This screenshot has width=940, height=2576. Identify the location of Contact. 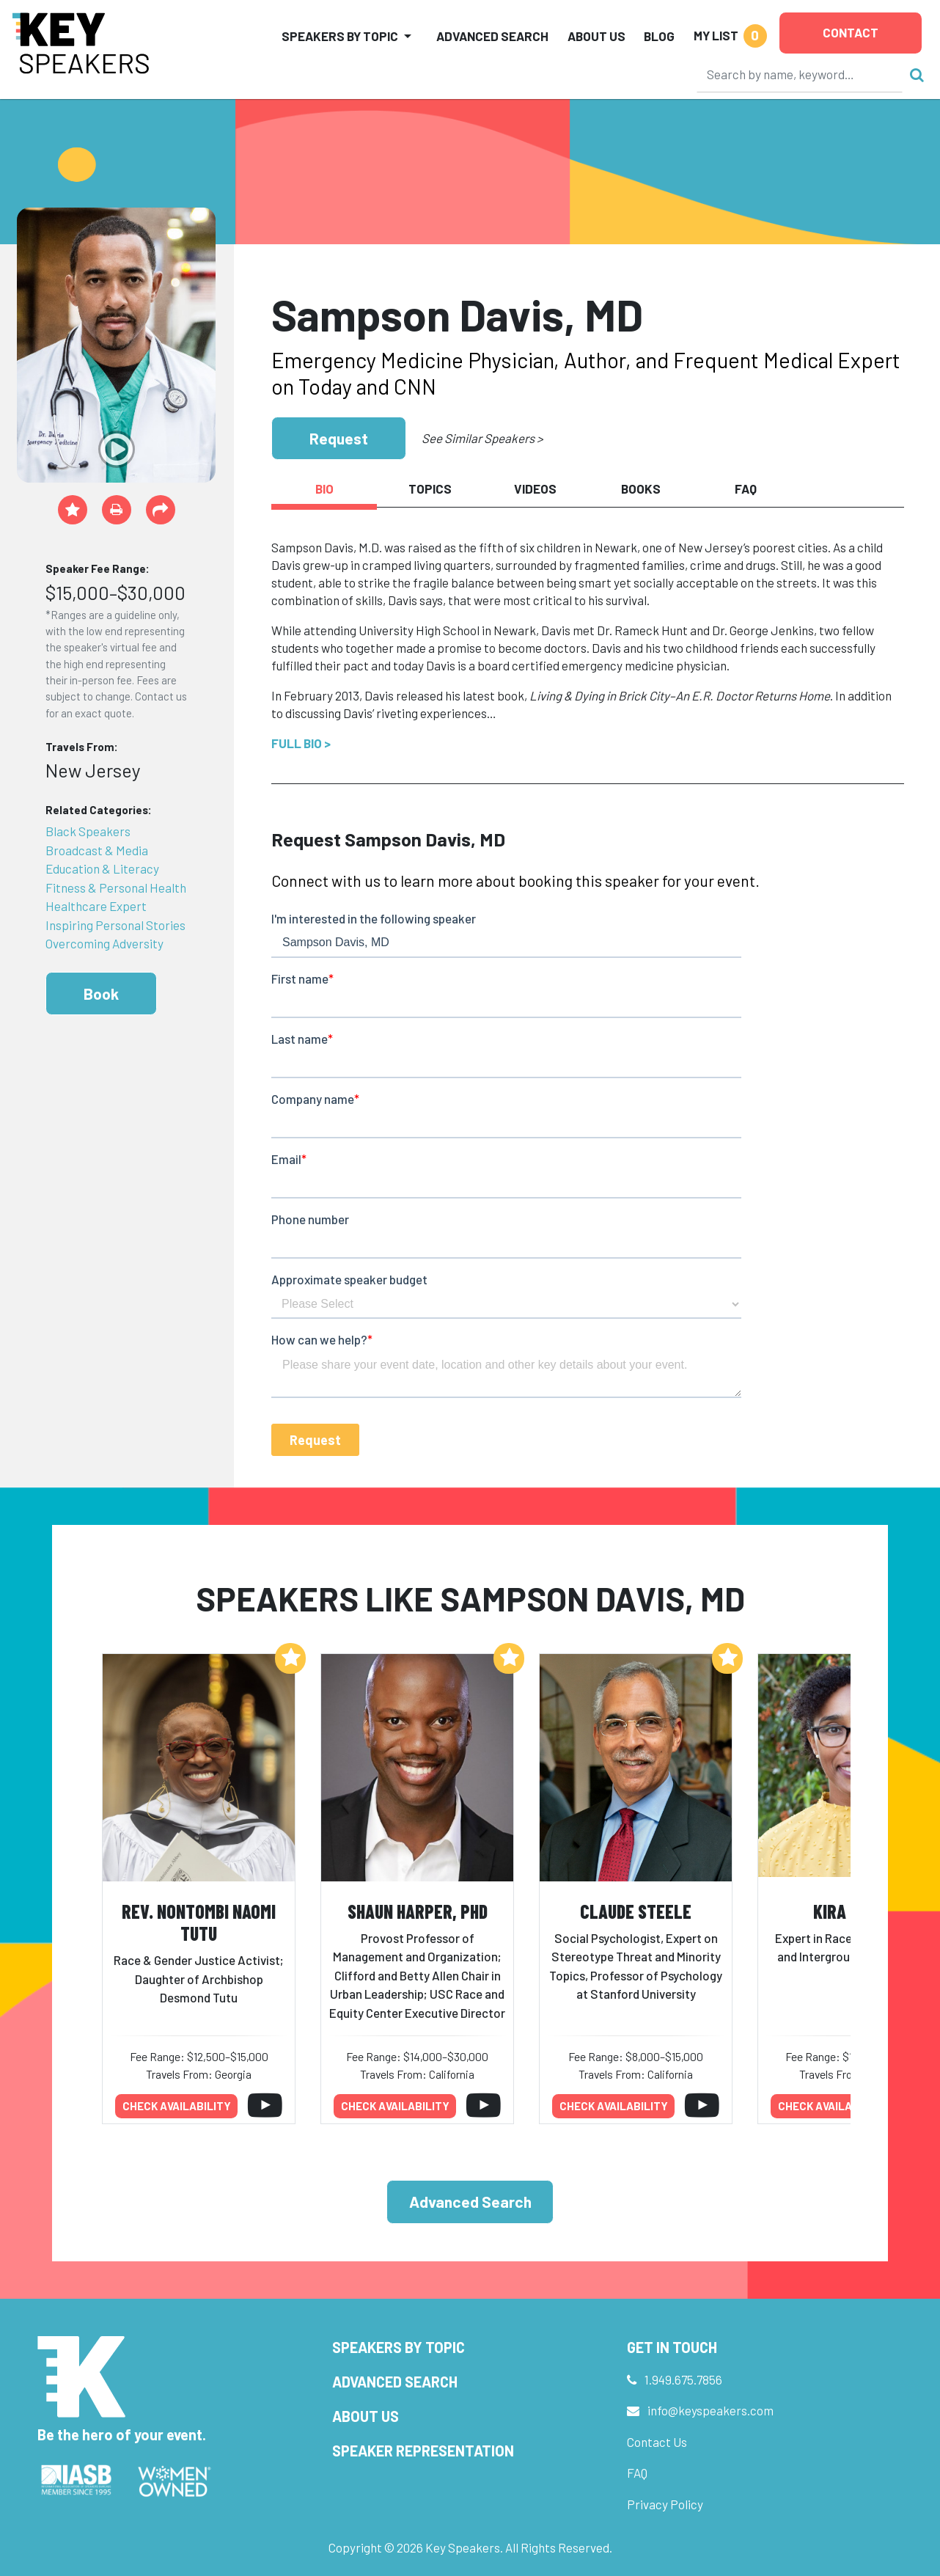
(850, 32).